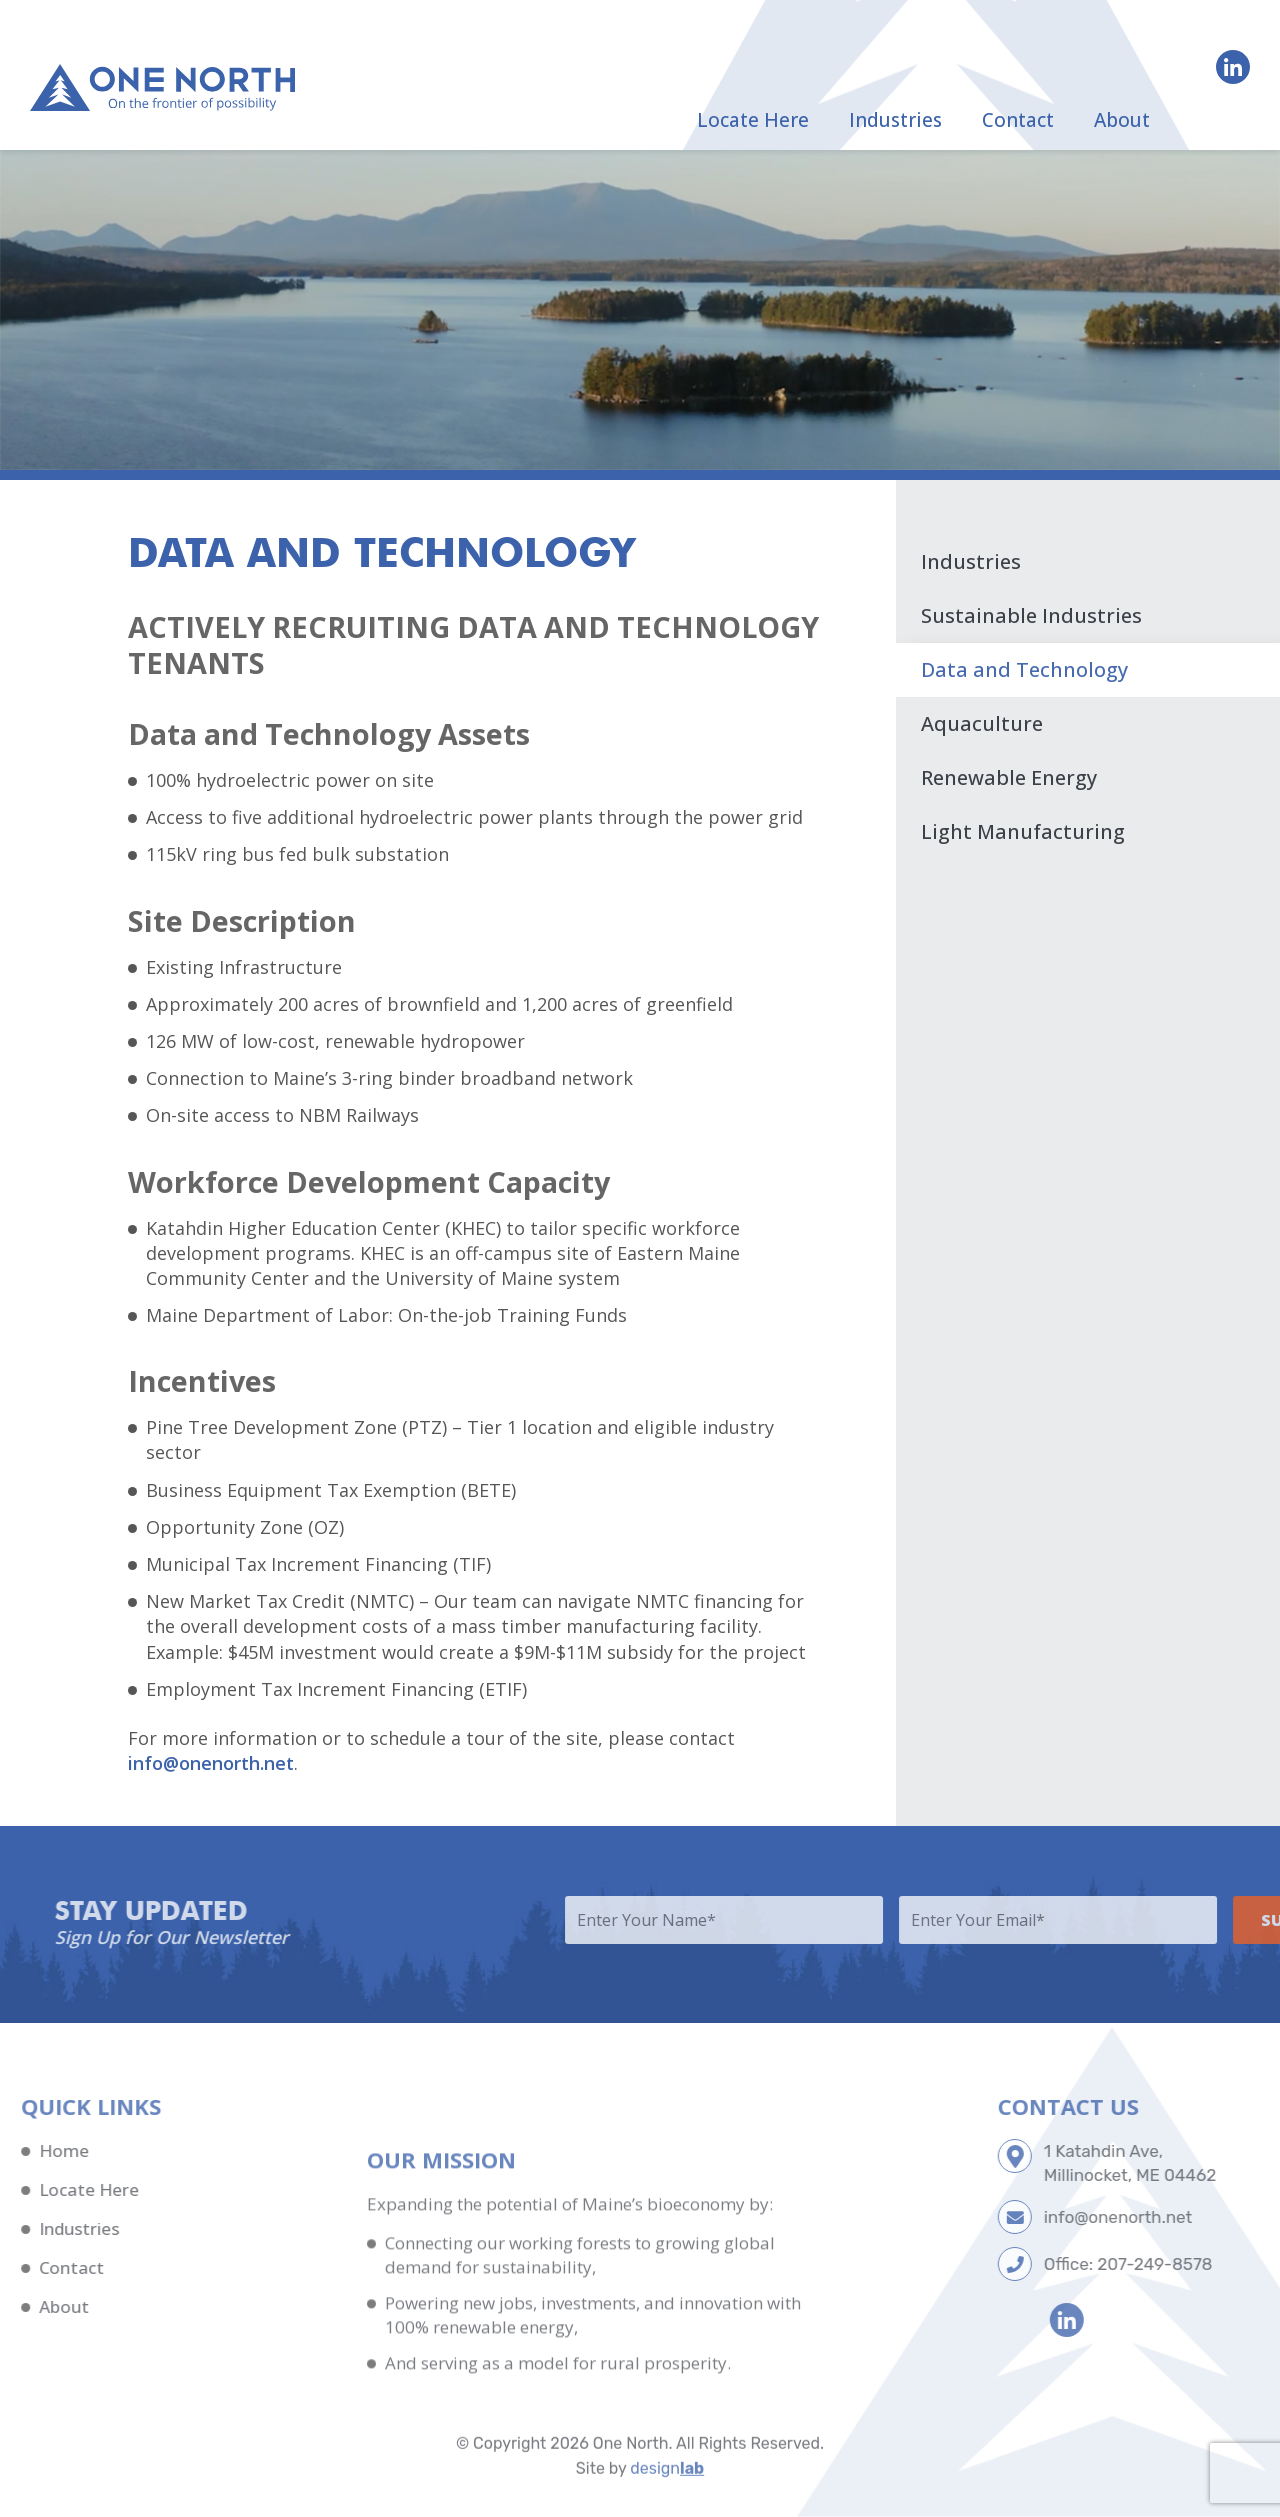  I want to click on Aquaculture, so click(982, 723).